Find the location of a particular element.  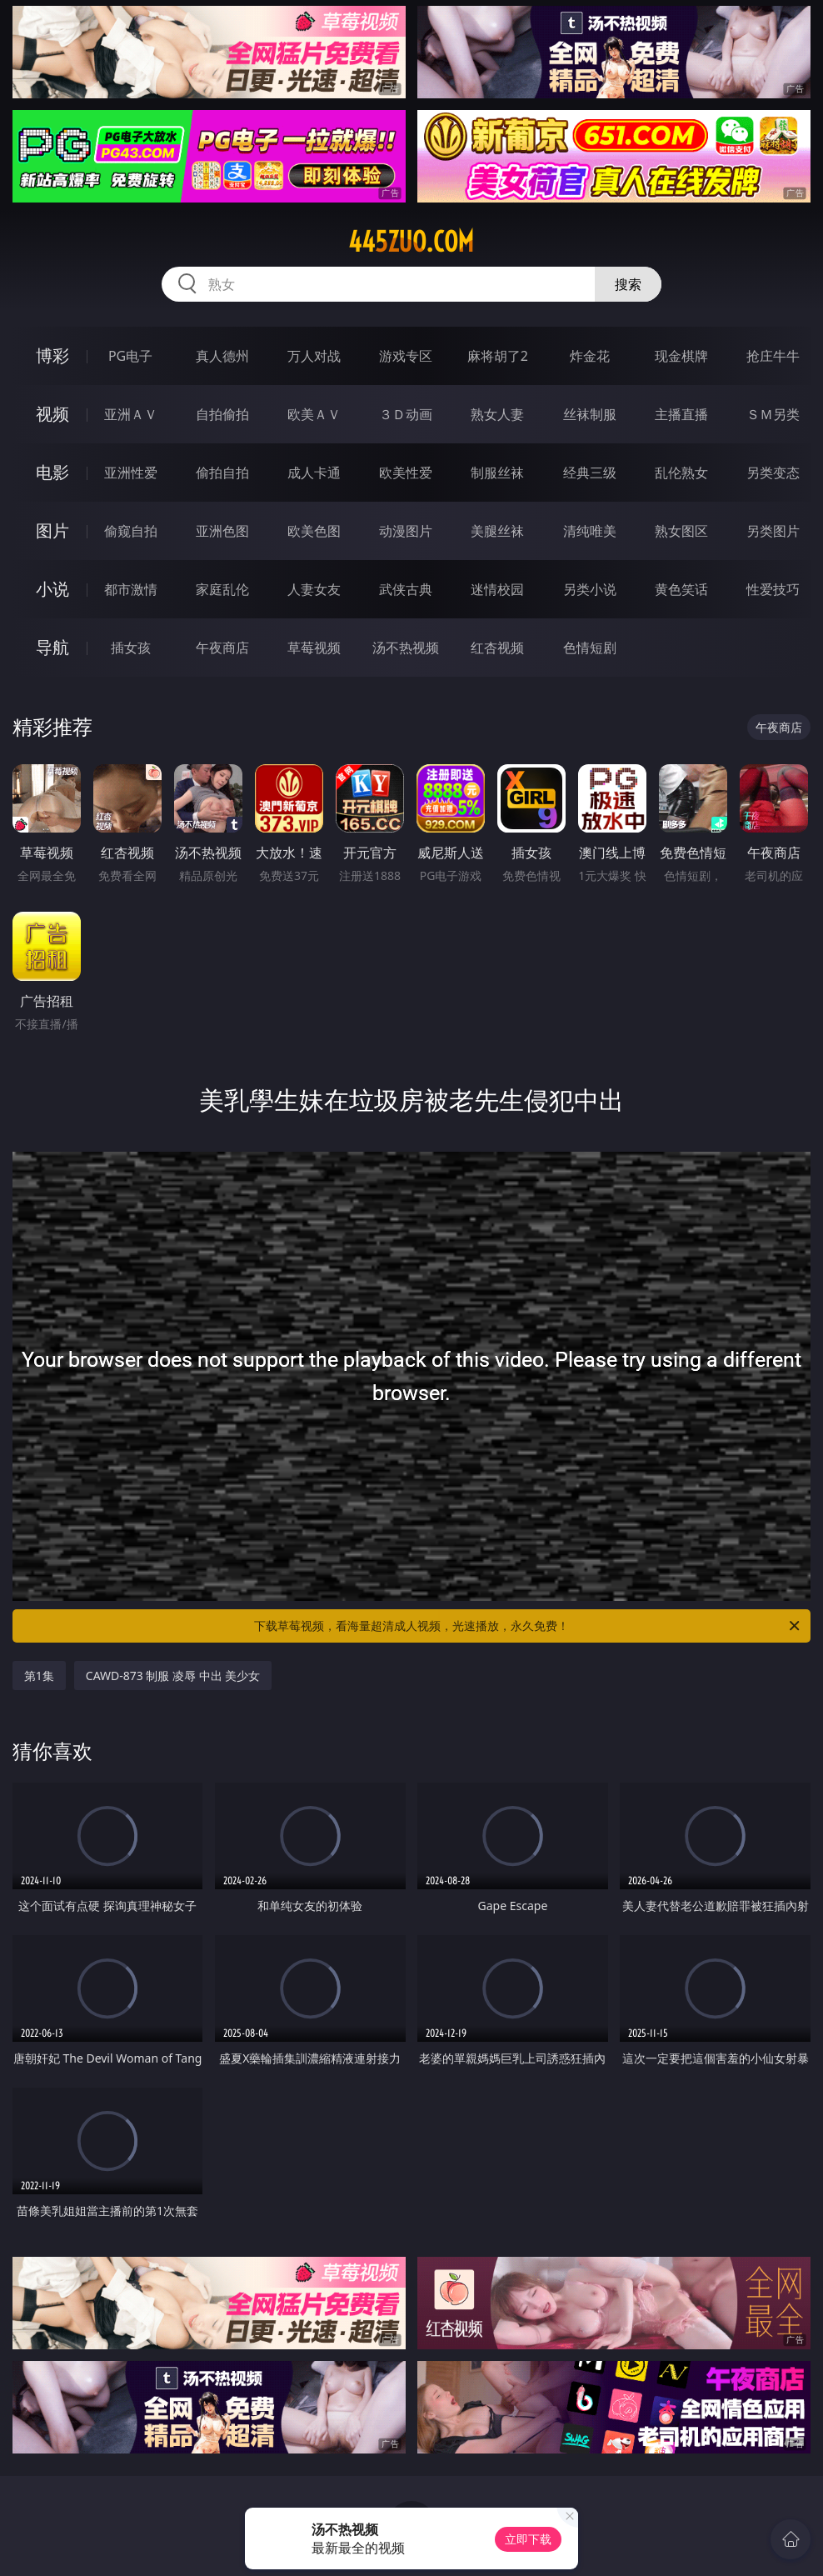

欧美ＡＶ is located at coordinates (314, 414).